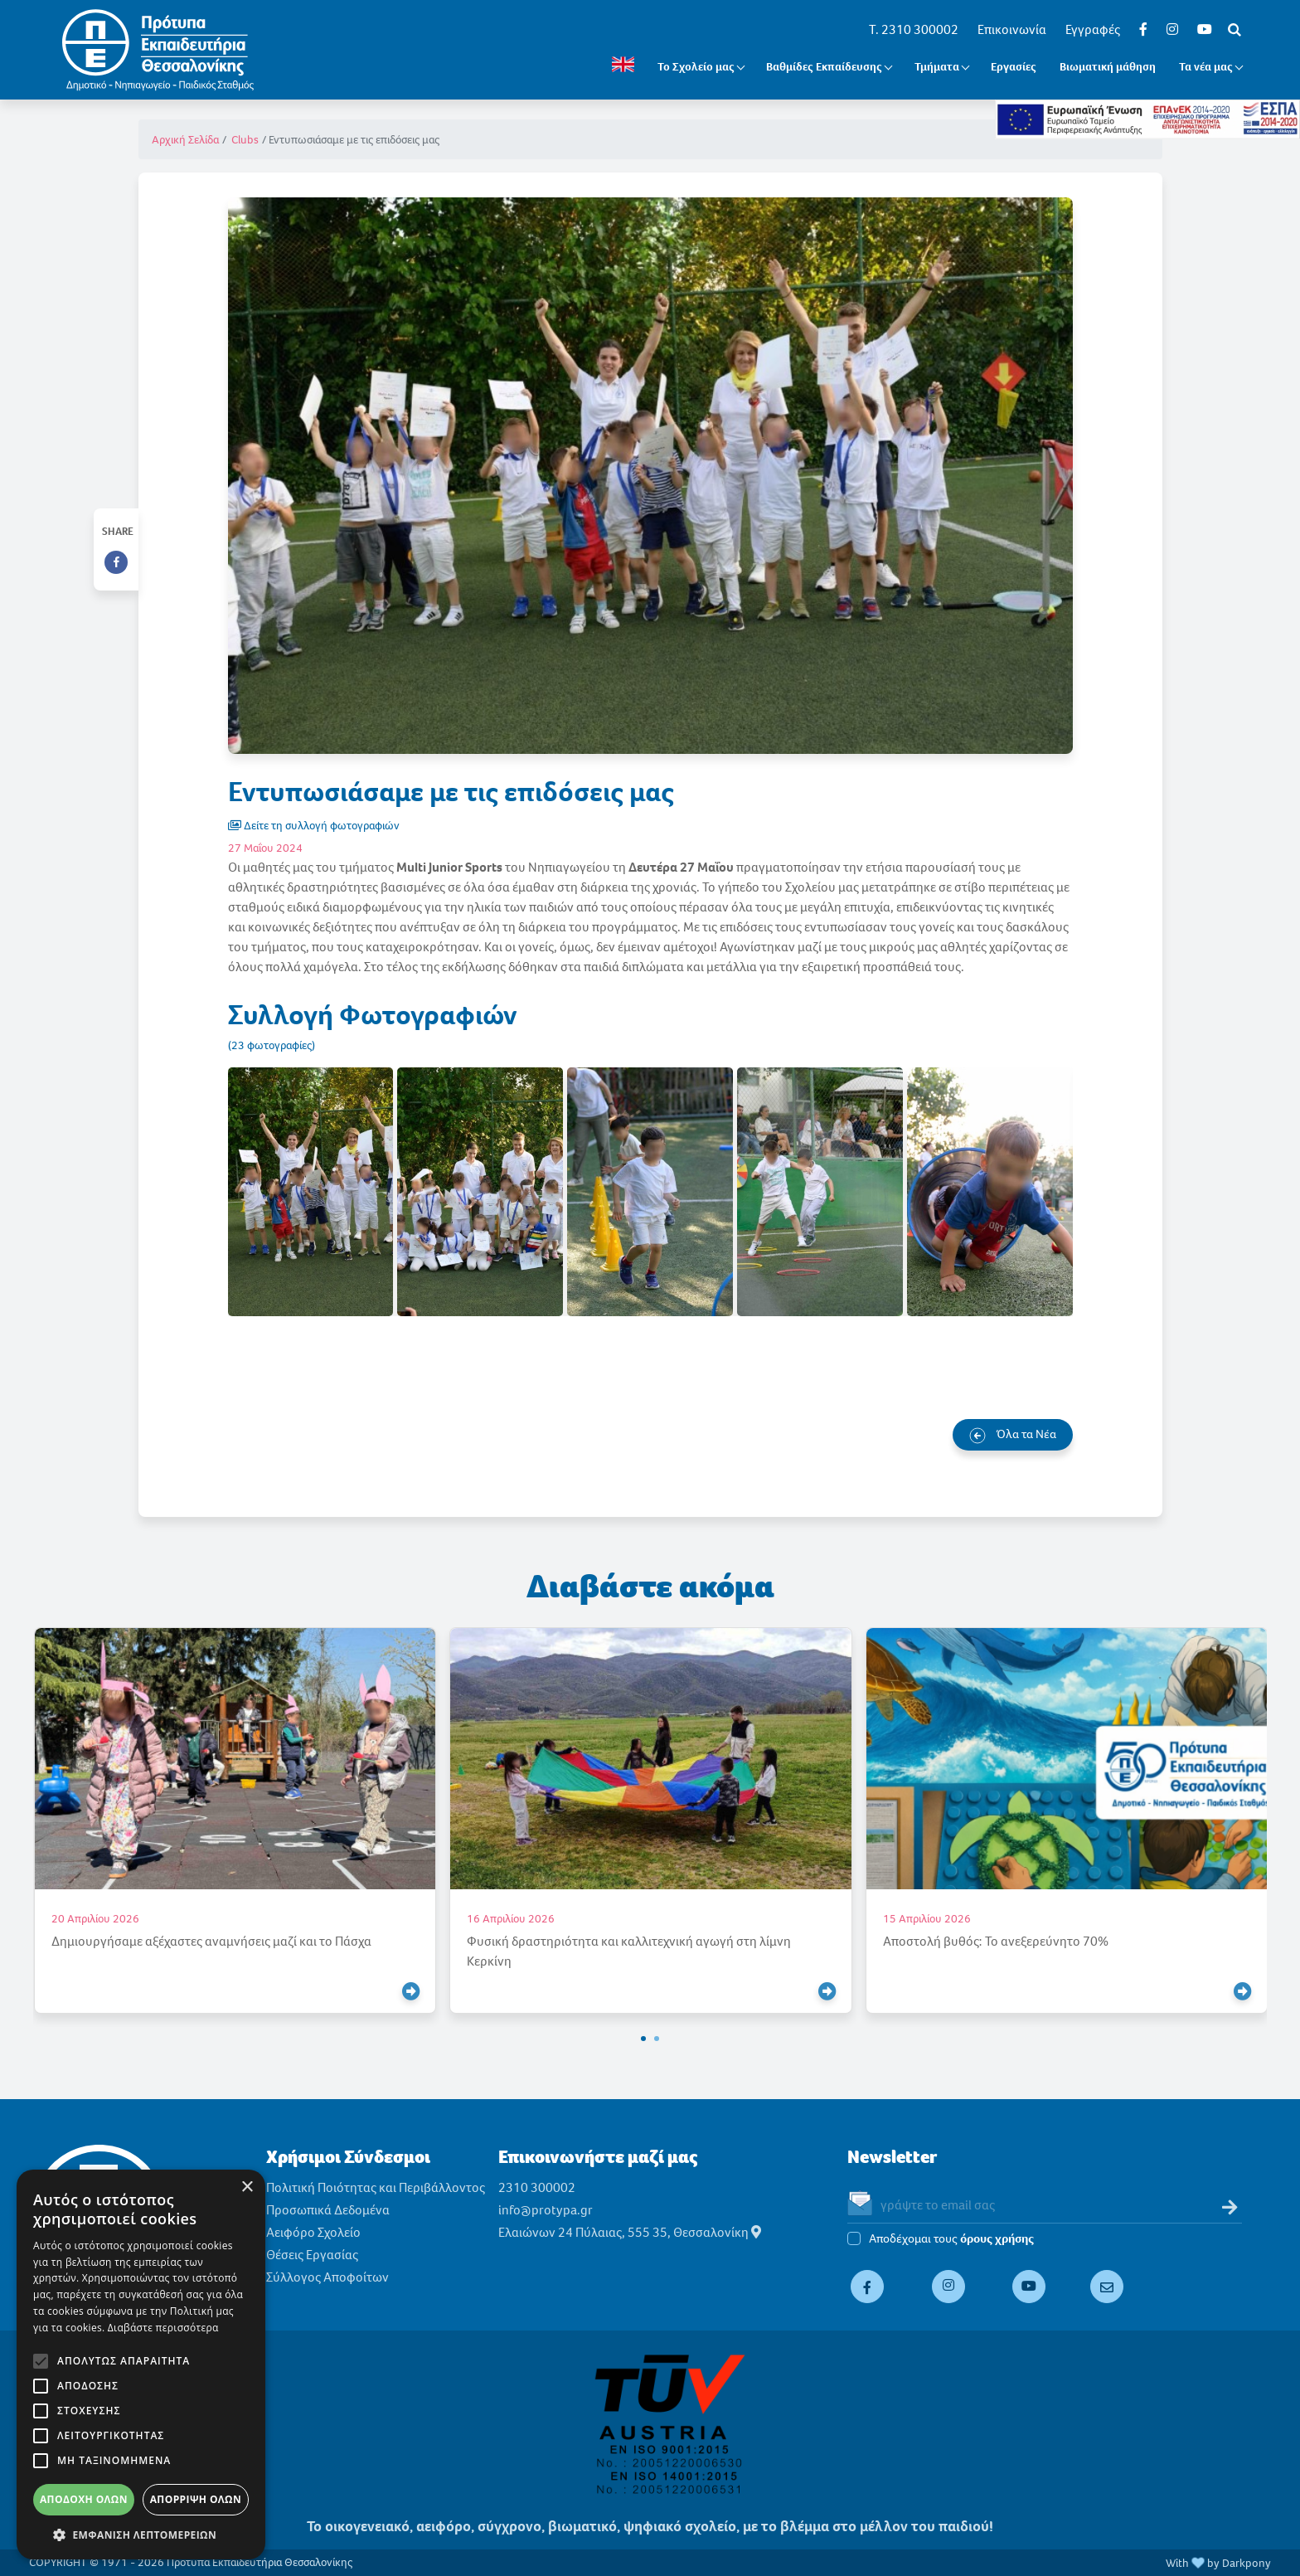  I want to click on Διαβάστε περισσότερα [Διαβάστε περισσότερα, opens a new window], so click(163, 2328).